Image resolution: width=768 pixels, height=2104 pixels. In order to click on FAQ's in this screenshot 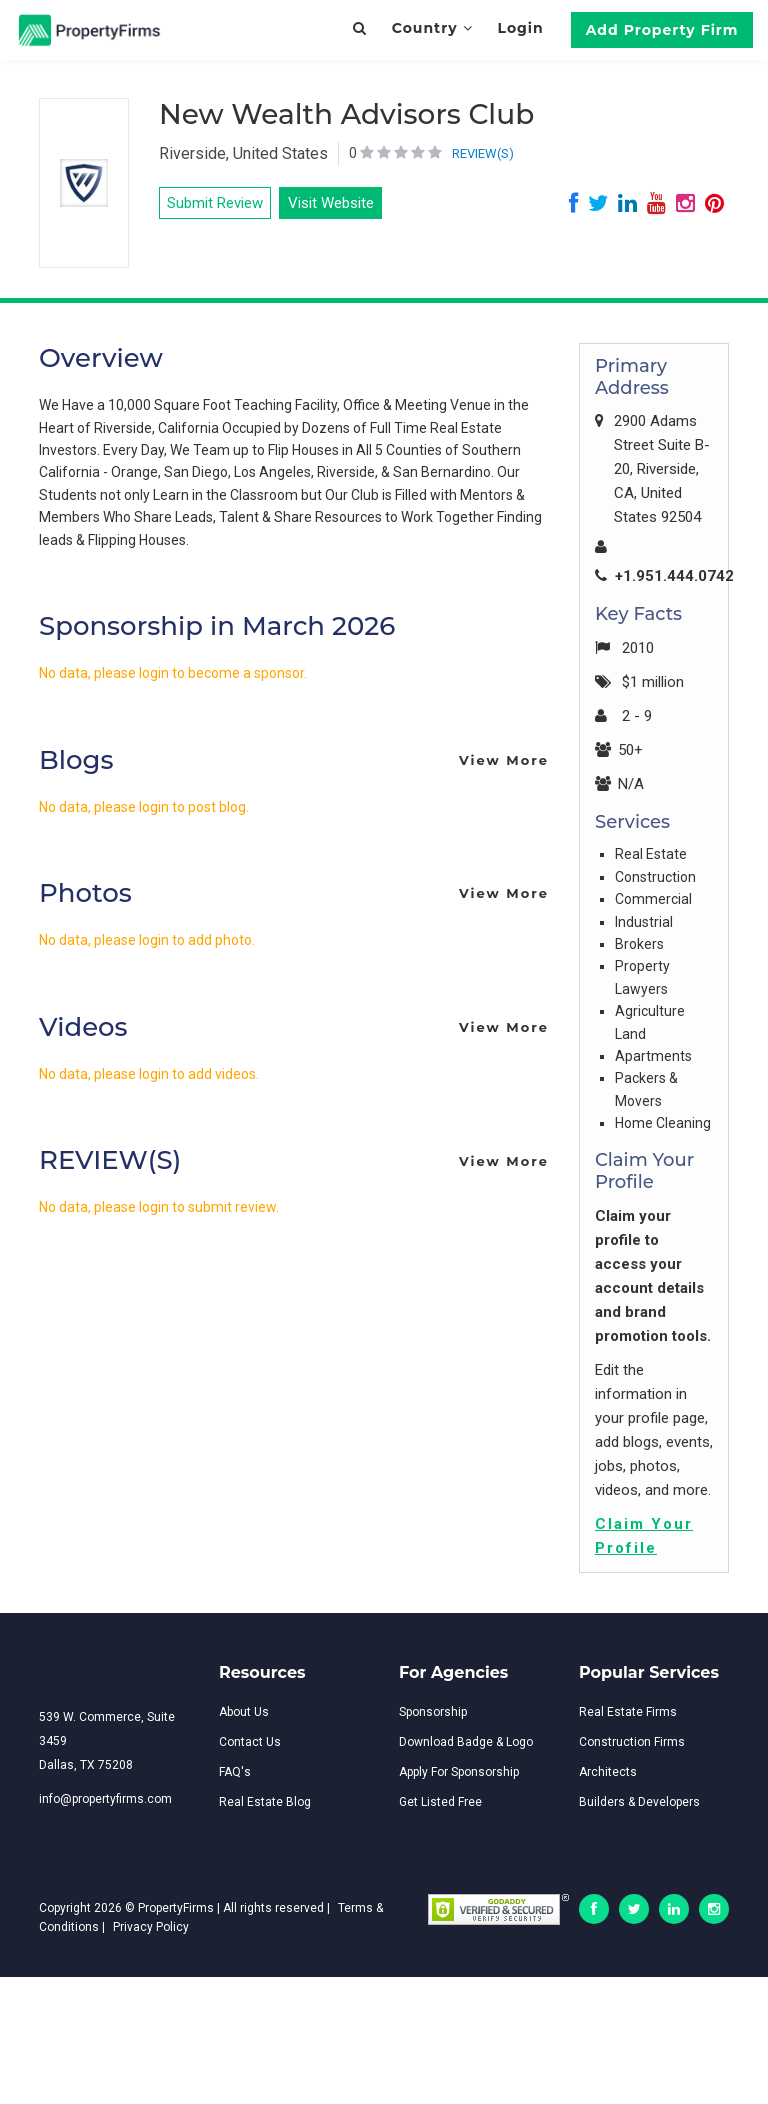, I will do `click(235, 1772)`.